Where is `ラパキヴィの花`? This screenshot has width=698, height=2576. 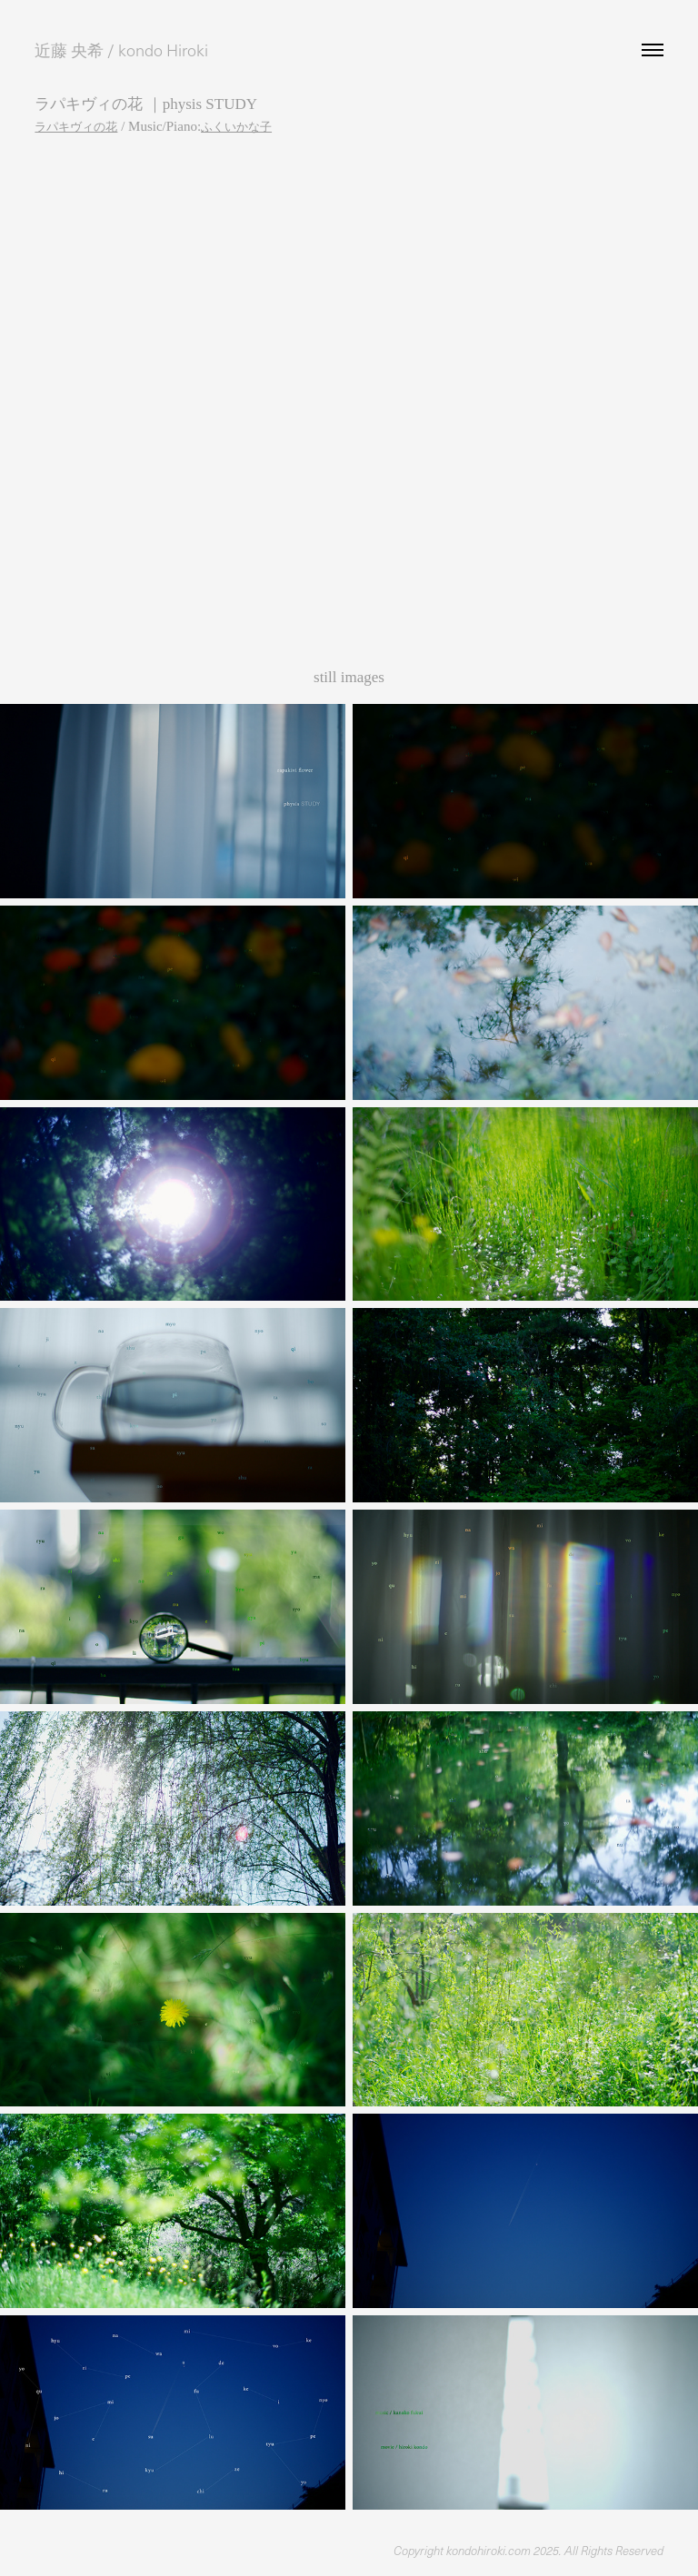 ラパキヴィの花 is located at coordinates (76, 127).